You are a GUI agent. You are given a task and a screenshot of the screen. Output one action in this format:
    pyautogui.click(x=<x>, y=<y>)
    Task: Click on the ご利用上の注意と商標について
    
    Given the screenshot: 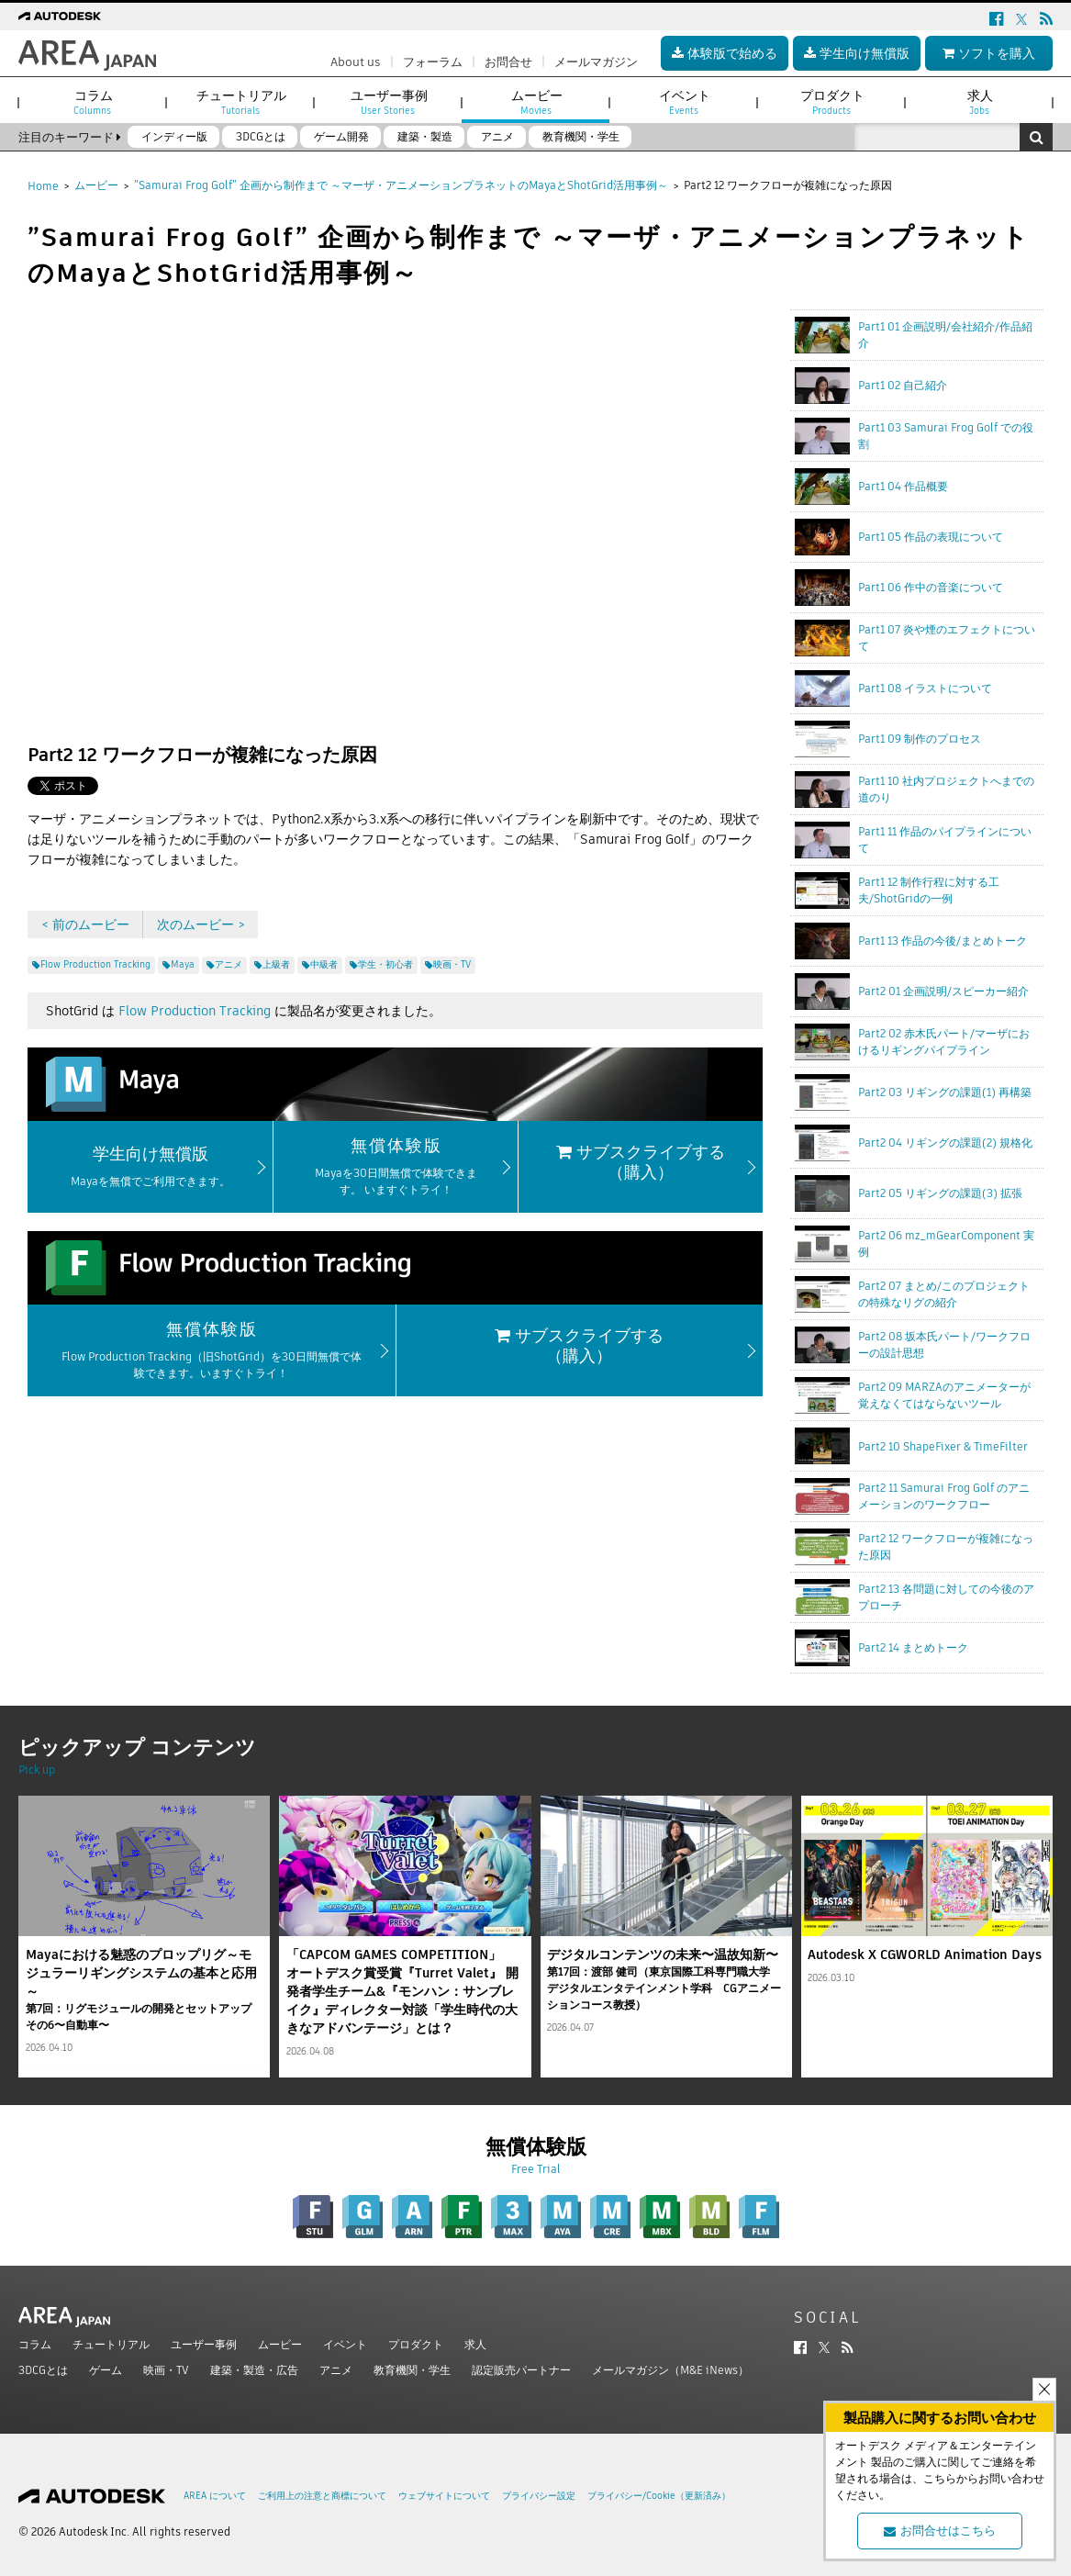 What is the action you would take?
    pyautogui.click(x=322, y=2496)
    